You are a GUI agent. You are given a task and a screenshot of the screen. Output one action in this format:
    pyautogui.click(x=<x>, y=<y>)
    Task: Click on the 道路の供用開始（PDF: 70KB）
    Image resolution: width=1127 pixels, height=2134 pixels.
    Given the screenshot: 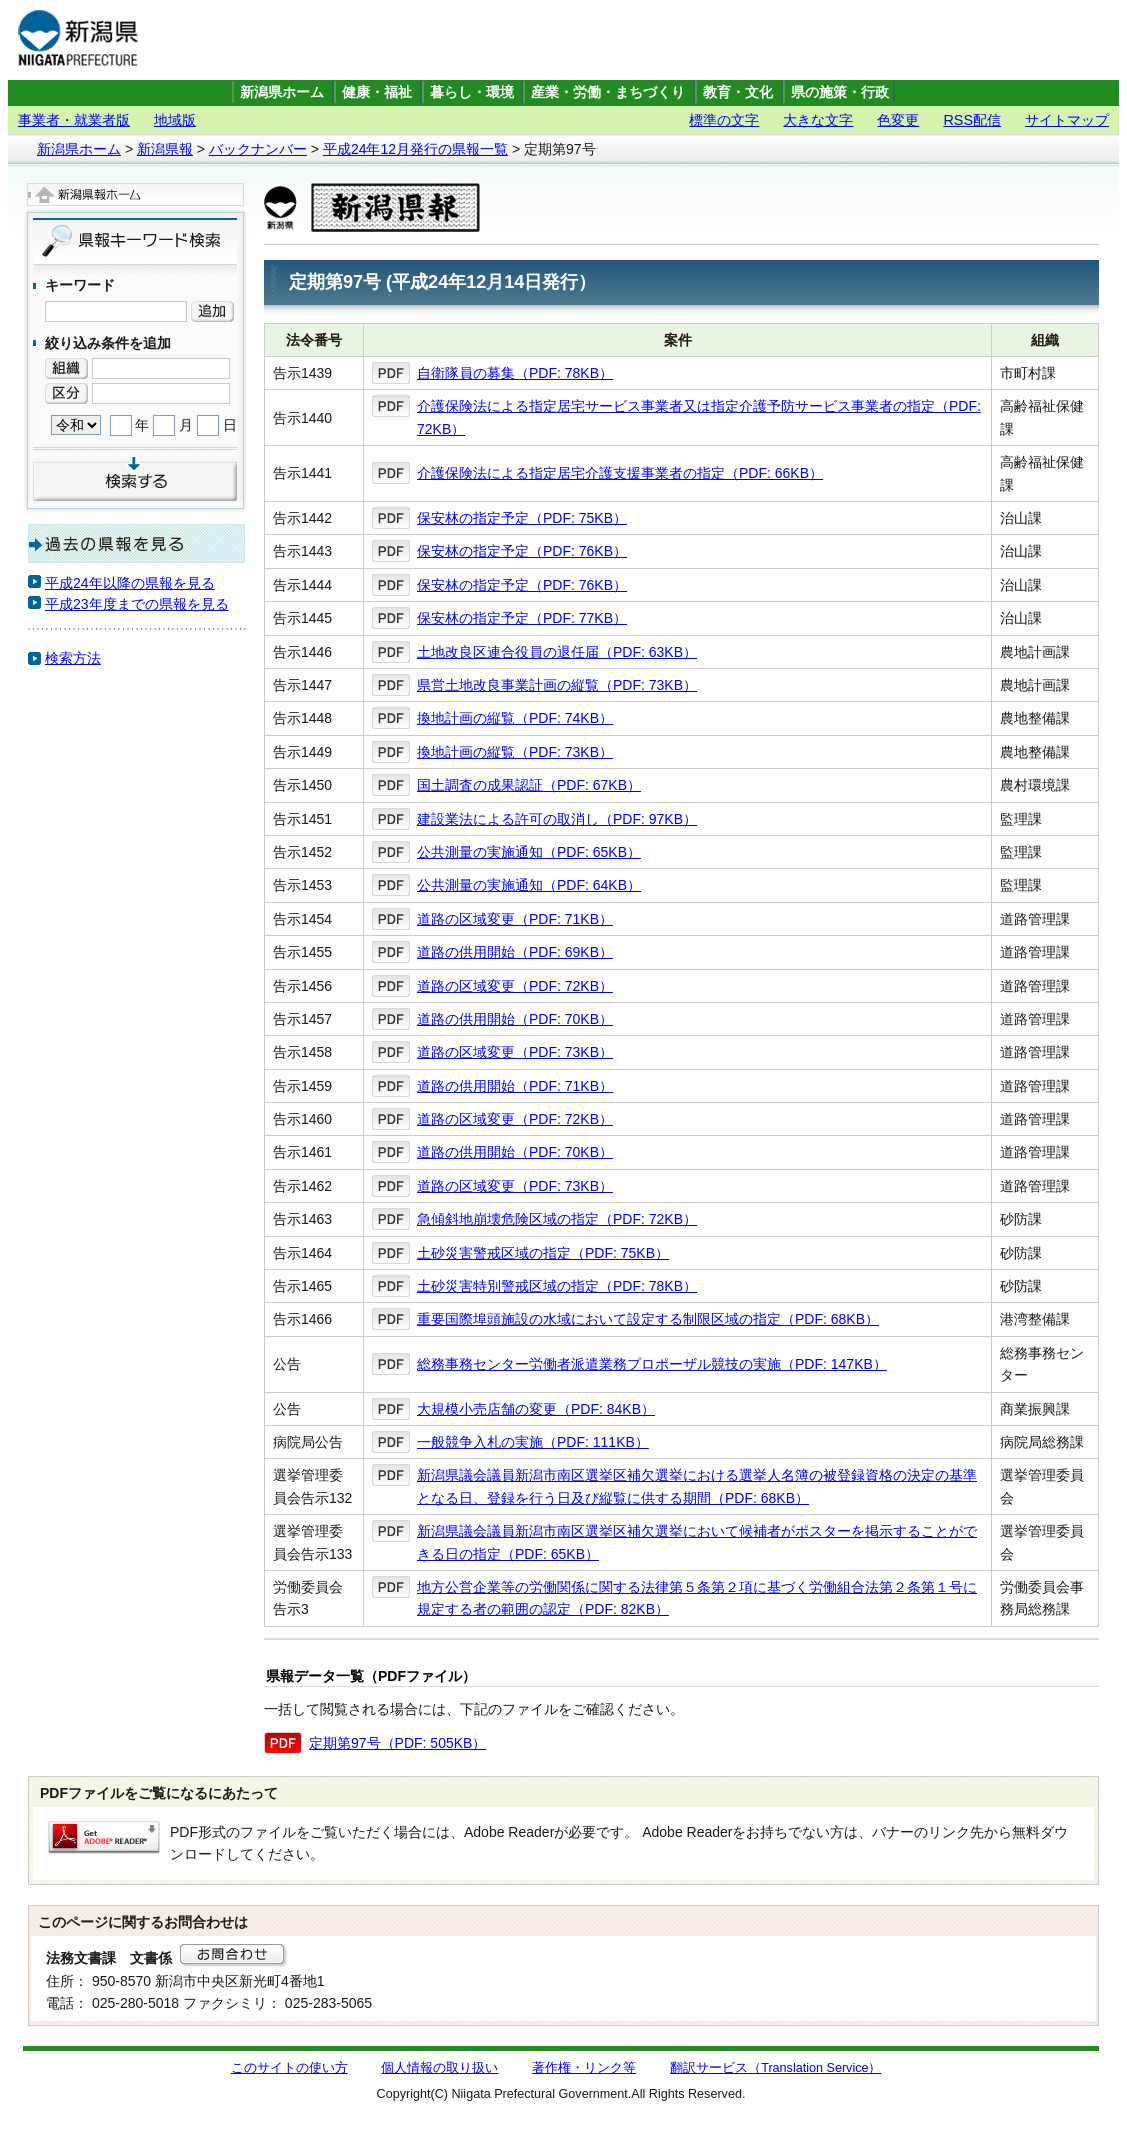 What is the action you would take?
    pyautogui.click(x=515, y=1019)
    